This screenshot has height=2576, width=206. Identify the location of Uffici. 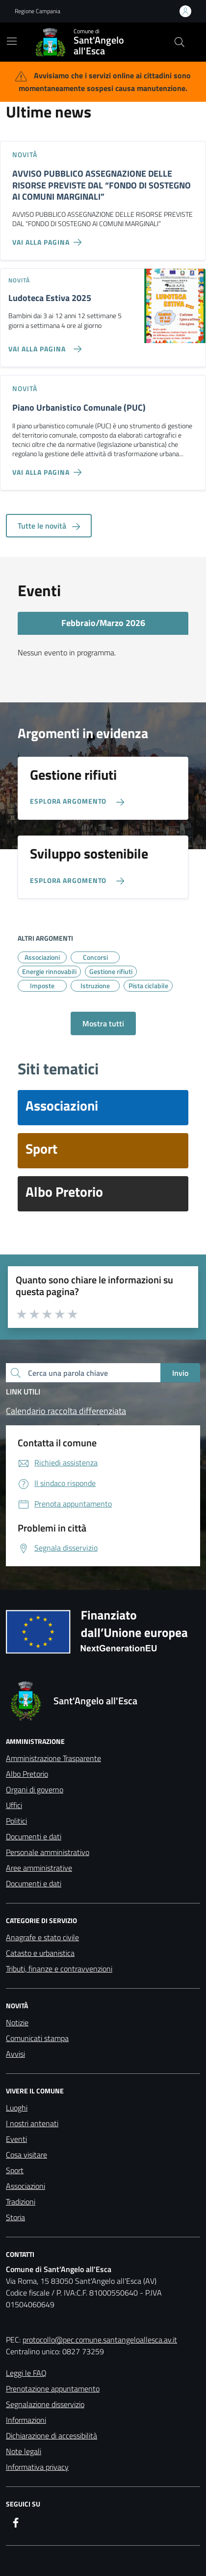
(14, 1805).